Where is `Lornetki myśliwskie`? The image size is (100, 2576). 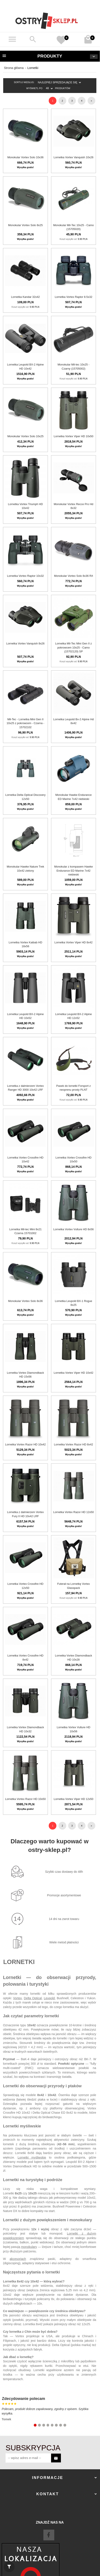 Lornetki myśliwskie is located at coordinates (32, 2157).